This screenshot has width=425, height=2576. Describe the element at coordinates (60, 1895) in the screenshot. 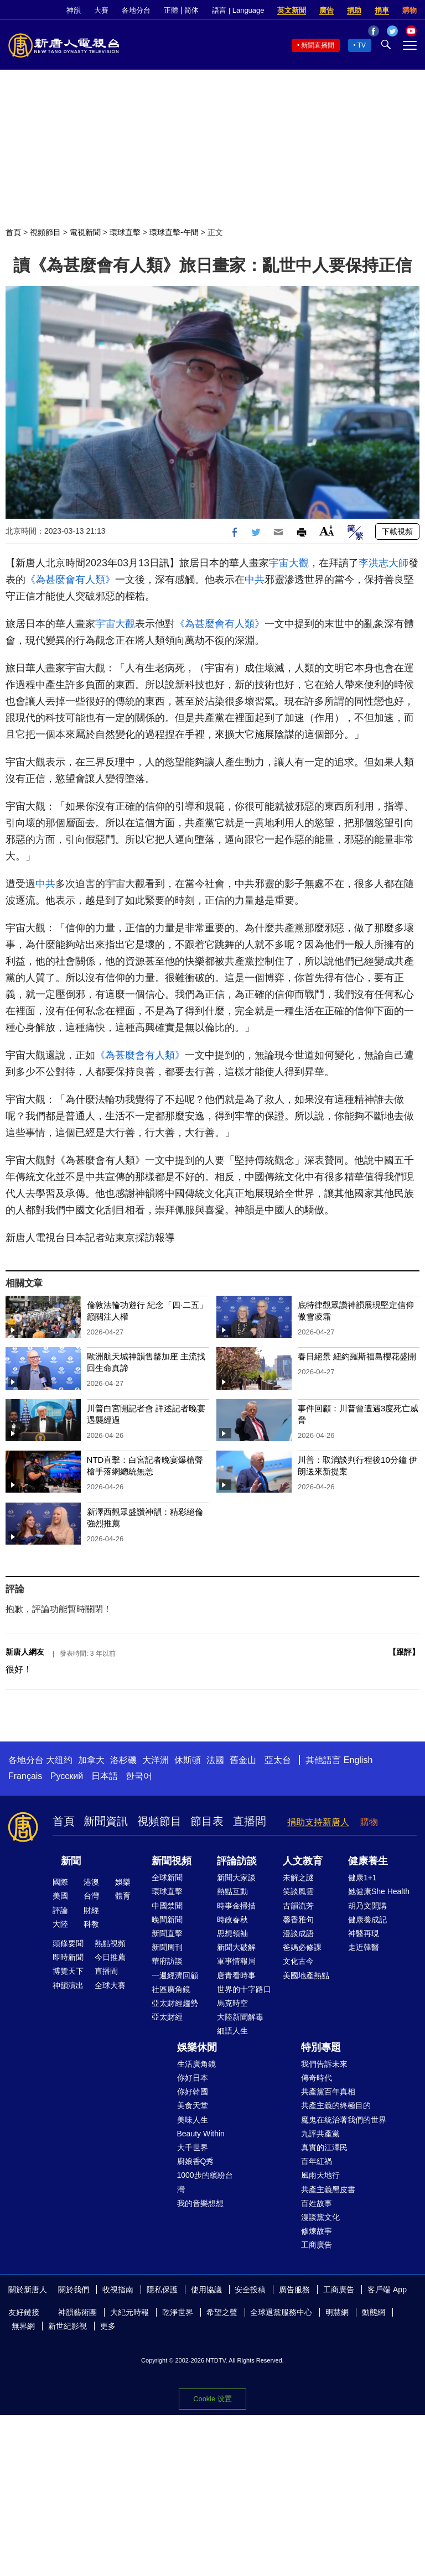

I see `美國` at that location.